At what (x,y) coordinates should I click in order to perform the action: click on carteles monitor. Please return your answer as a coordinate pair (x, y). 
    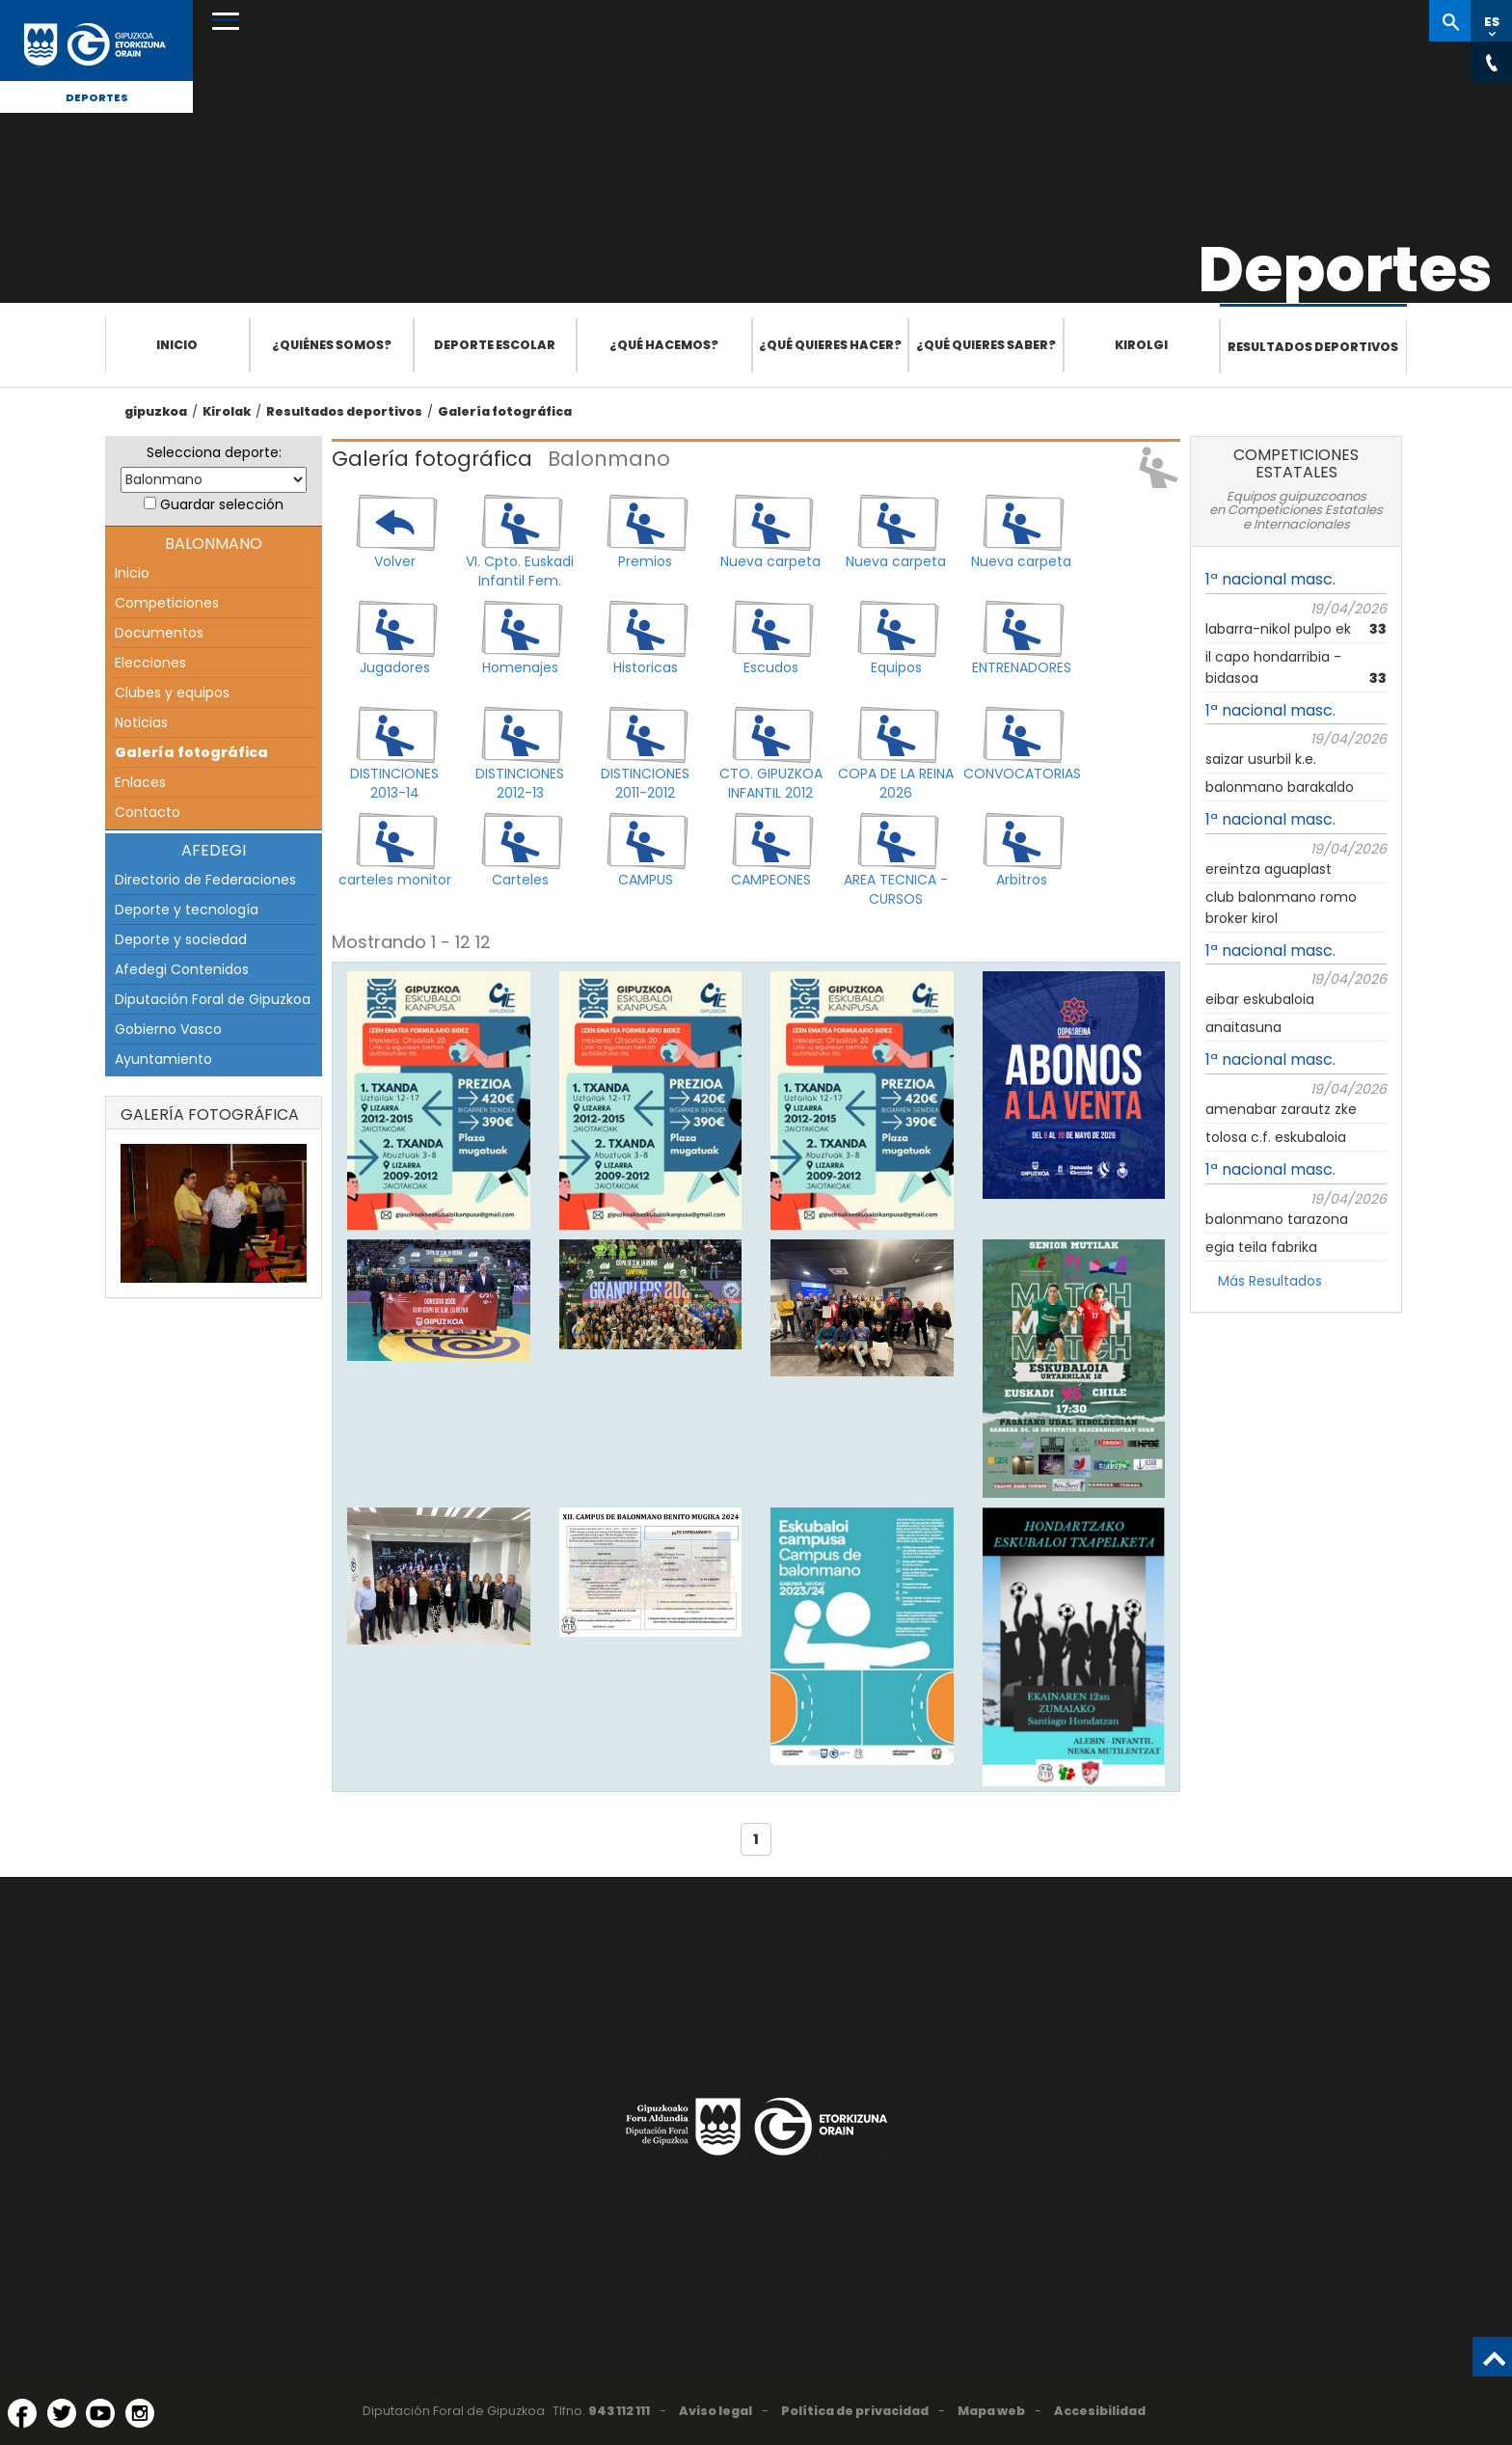
    Looking at the image, I should click on (394, 879).